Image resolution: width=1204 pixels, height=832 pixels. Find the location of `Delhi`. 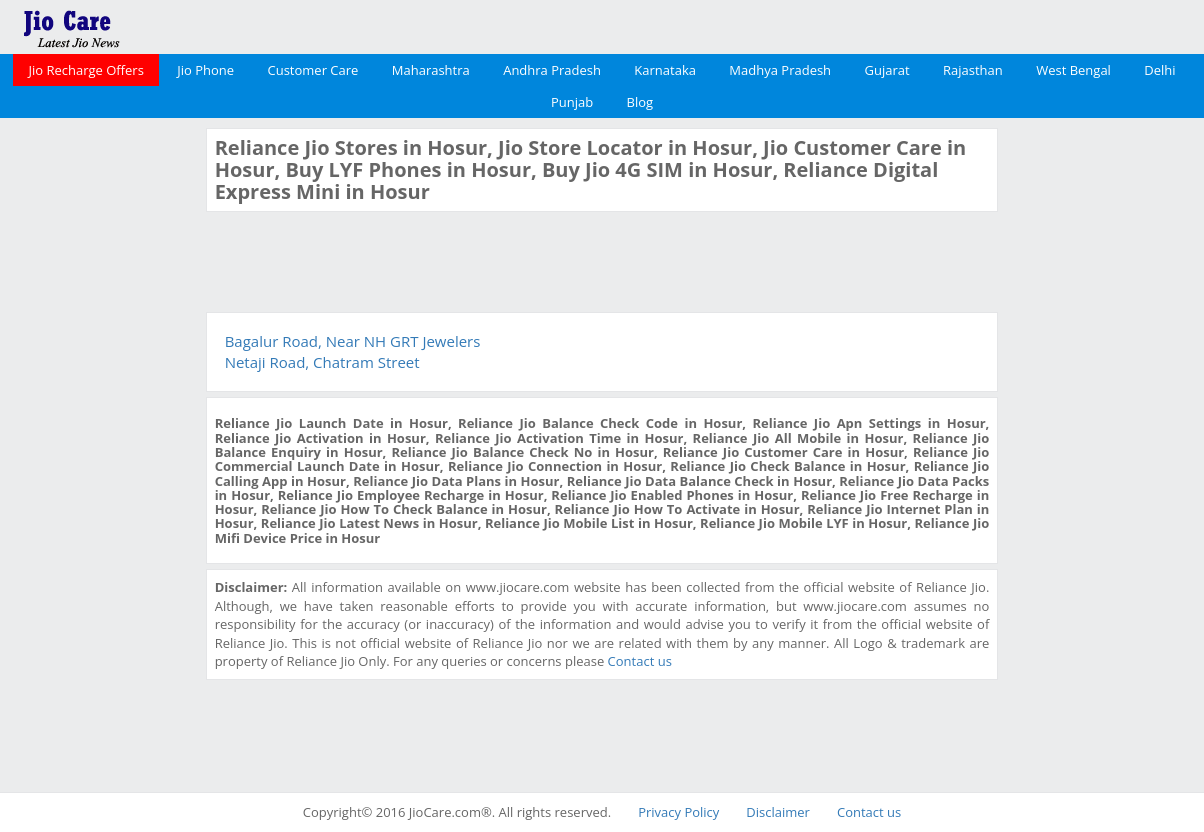

Delhi is located at coordinates (1159, 70).